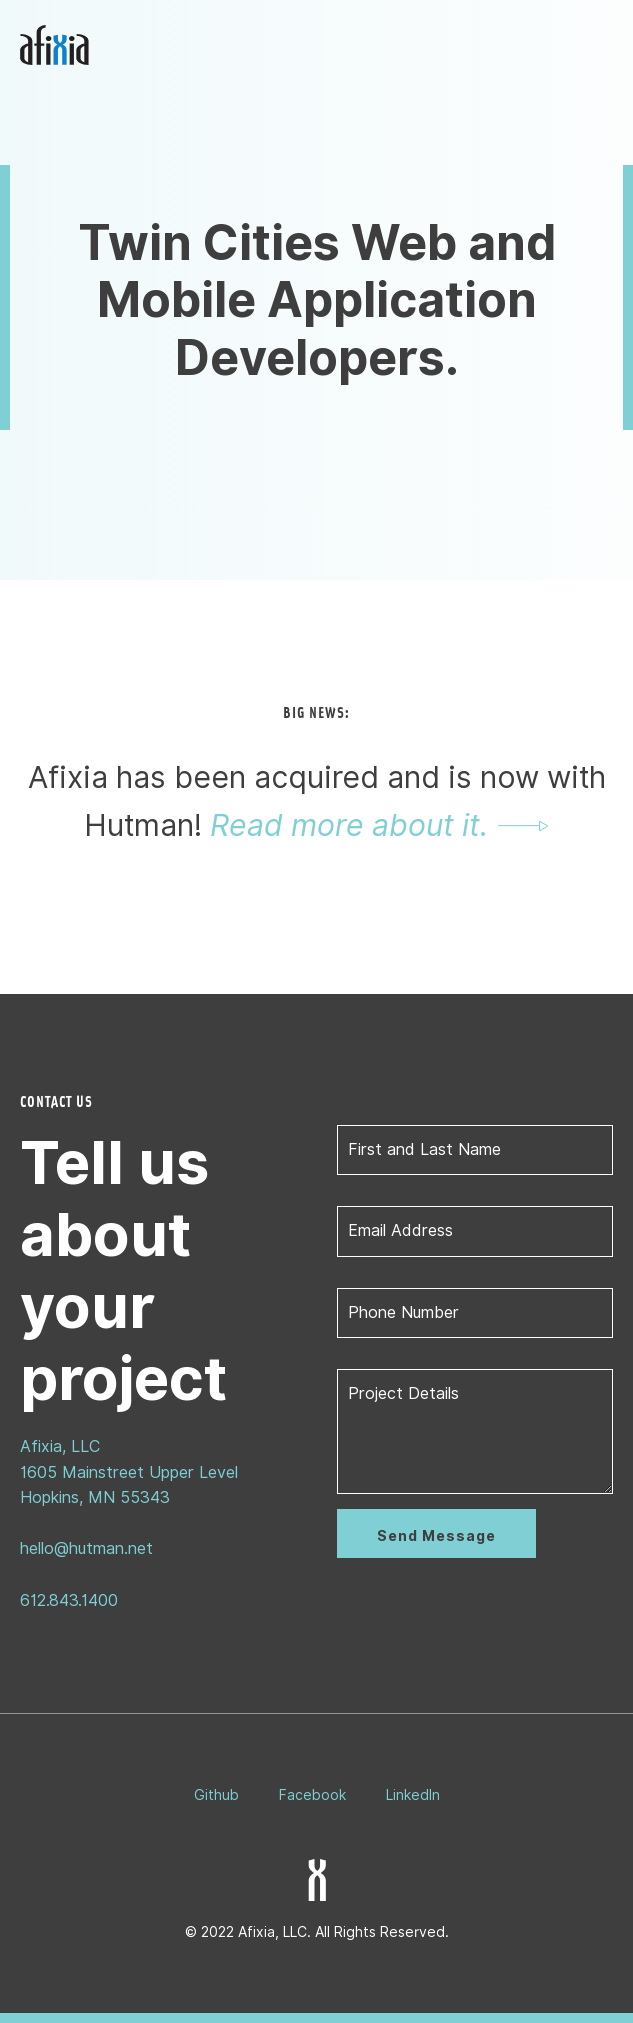  I want to click on Github, so click(216, 1795).